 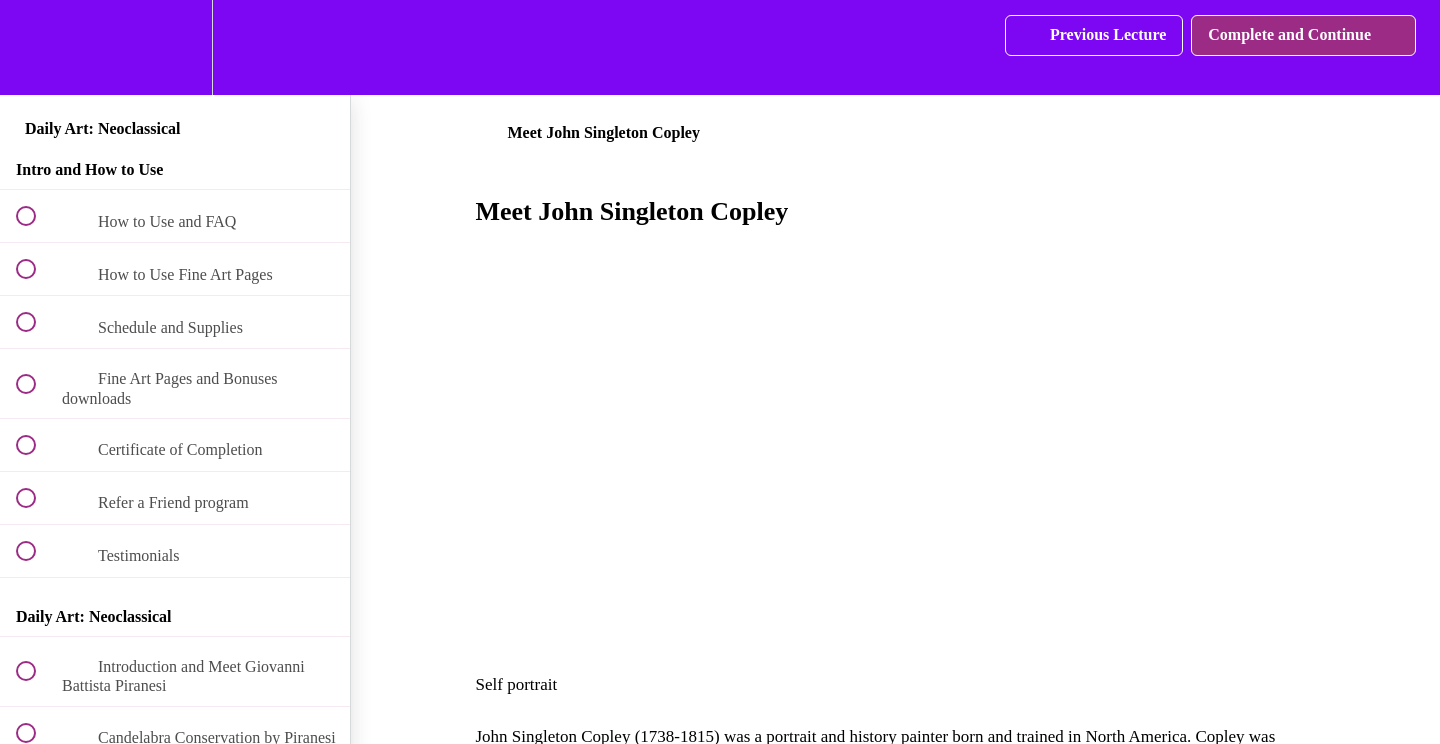 What do you see at coordinates (37, 47) in the screenshot?
I see `[button]` at bounding box center [37, 47].